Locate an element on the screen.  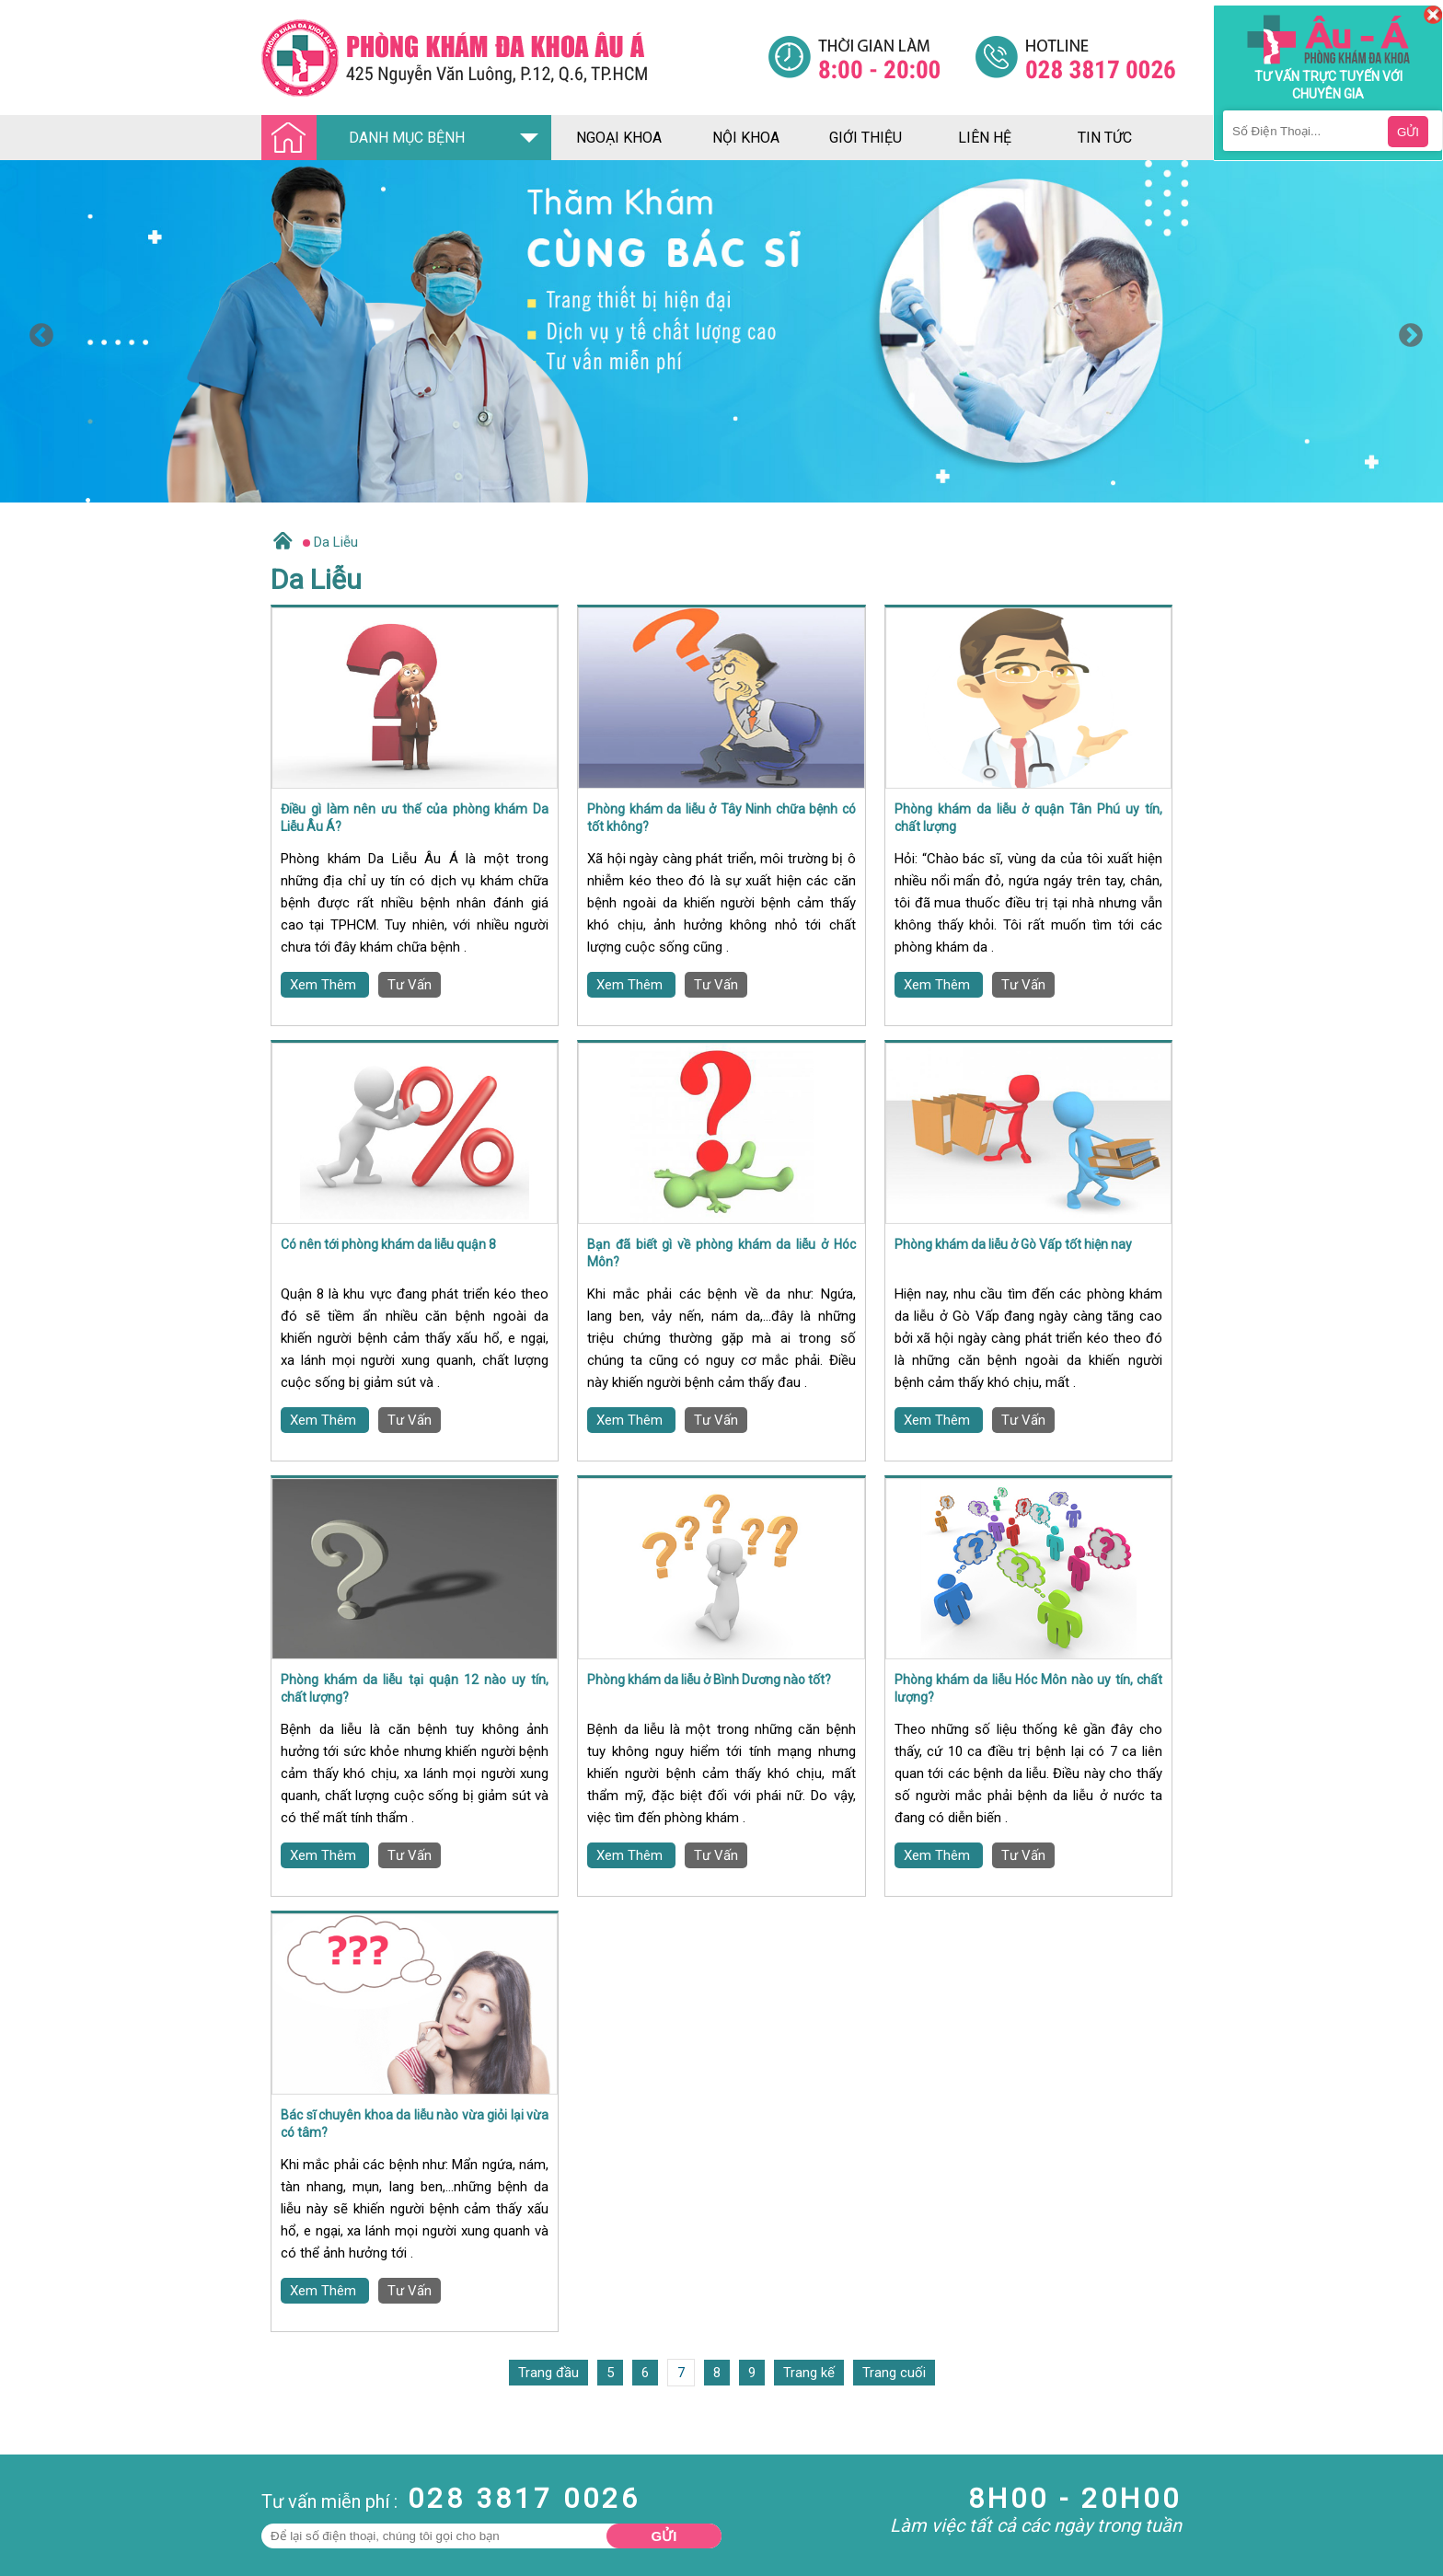
nội khoa is located at coordinates (745, 137).